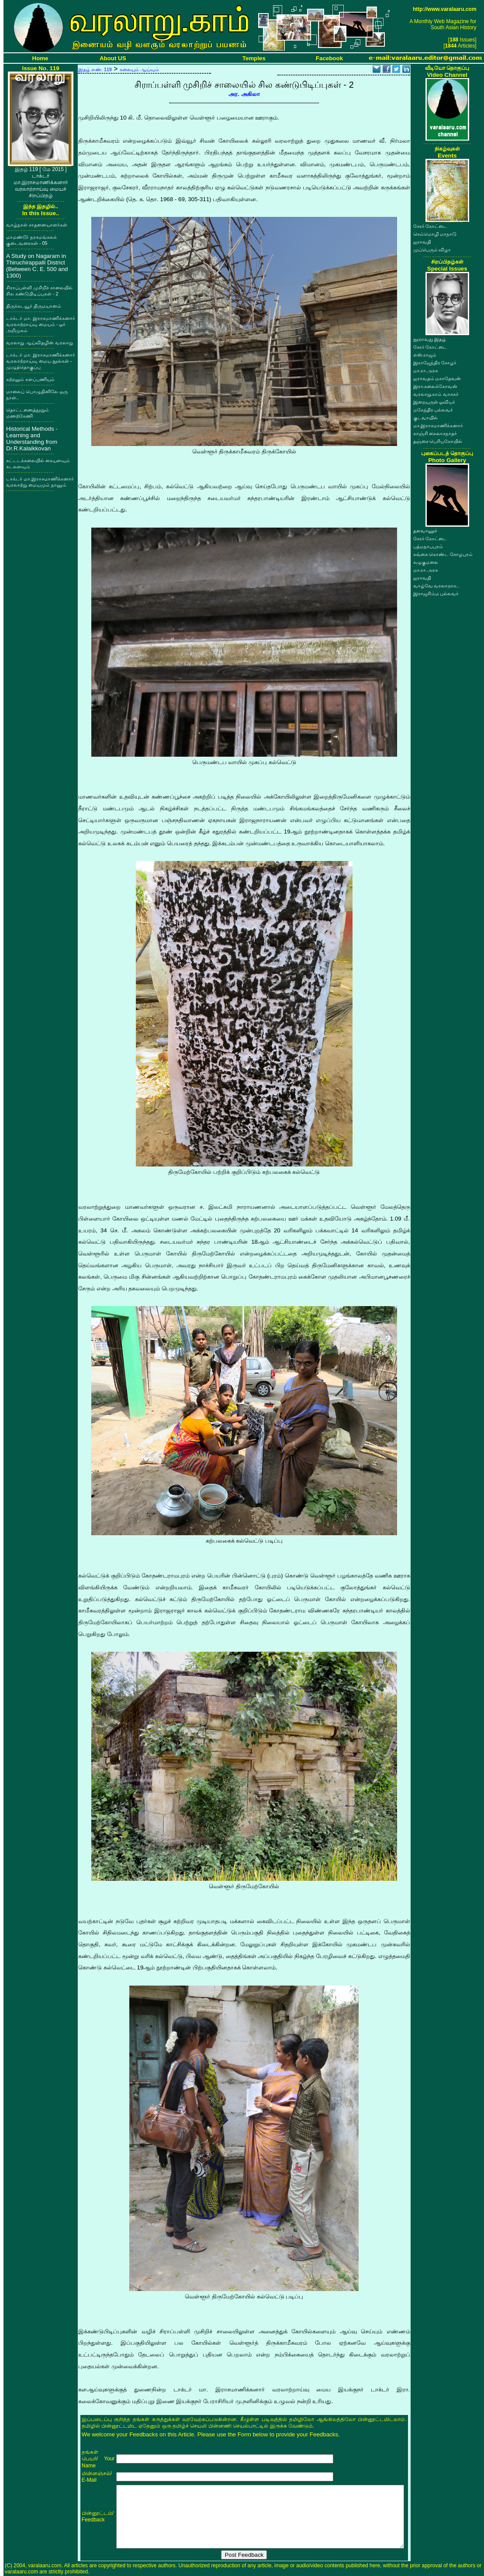 Image resolution: width=484 pixels, height=2576 pixels. I want to click on காஞ்சி கைலாசநாதர், so click(435, 433).